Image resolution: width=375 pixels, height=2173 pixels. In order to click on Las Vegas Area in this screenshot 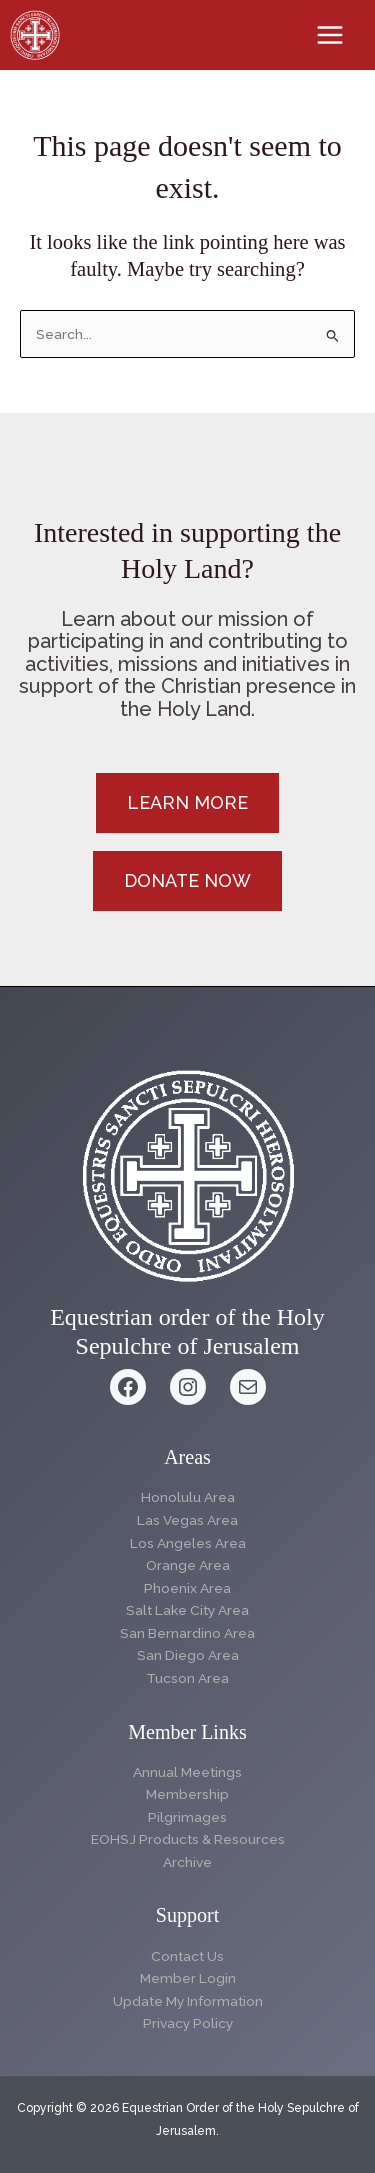, I will do `click(187, 1520)`.